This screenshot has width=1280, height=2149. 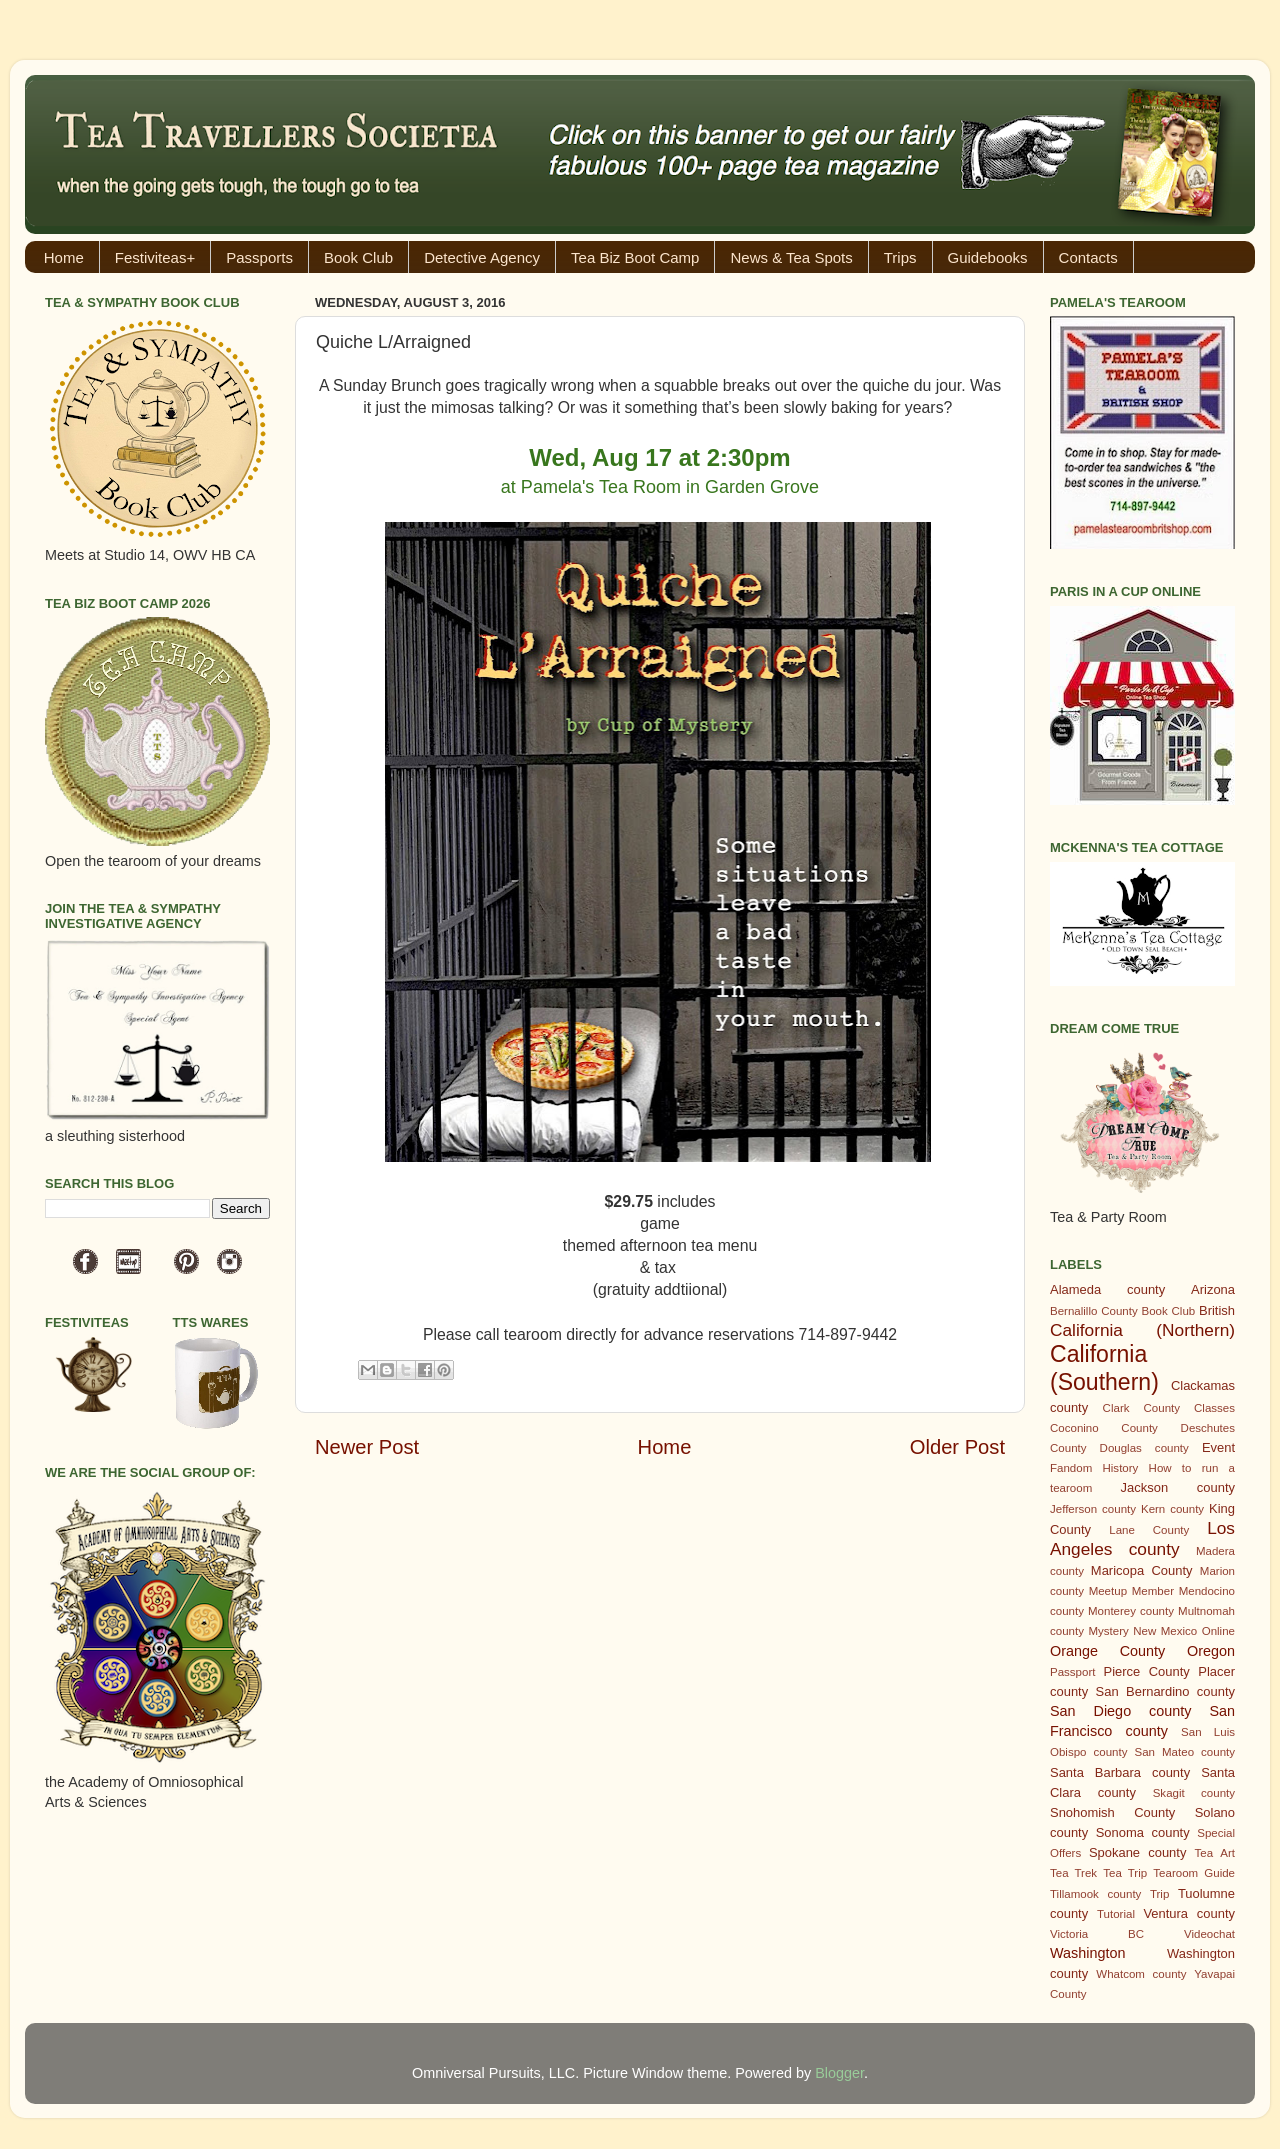 I want to click on Douglas county, so click(x=1144, y=1448).